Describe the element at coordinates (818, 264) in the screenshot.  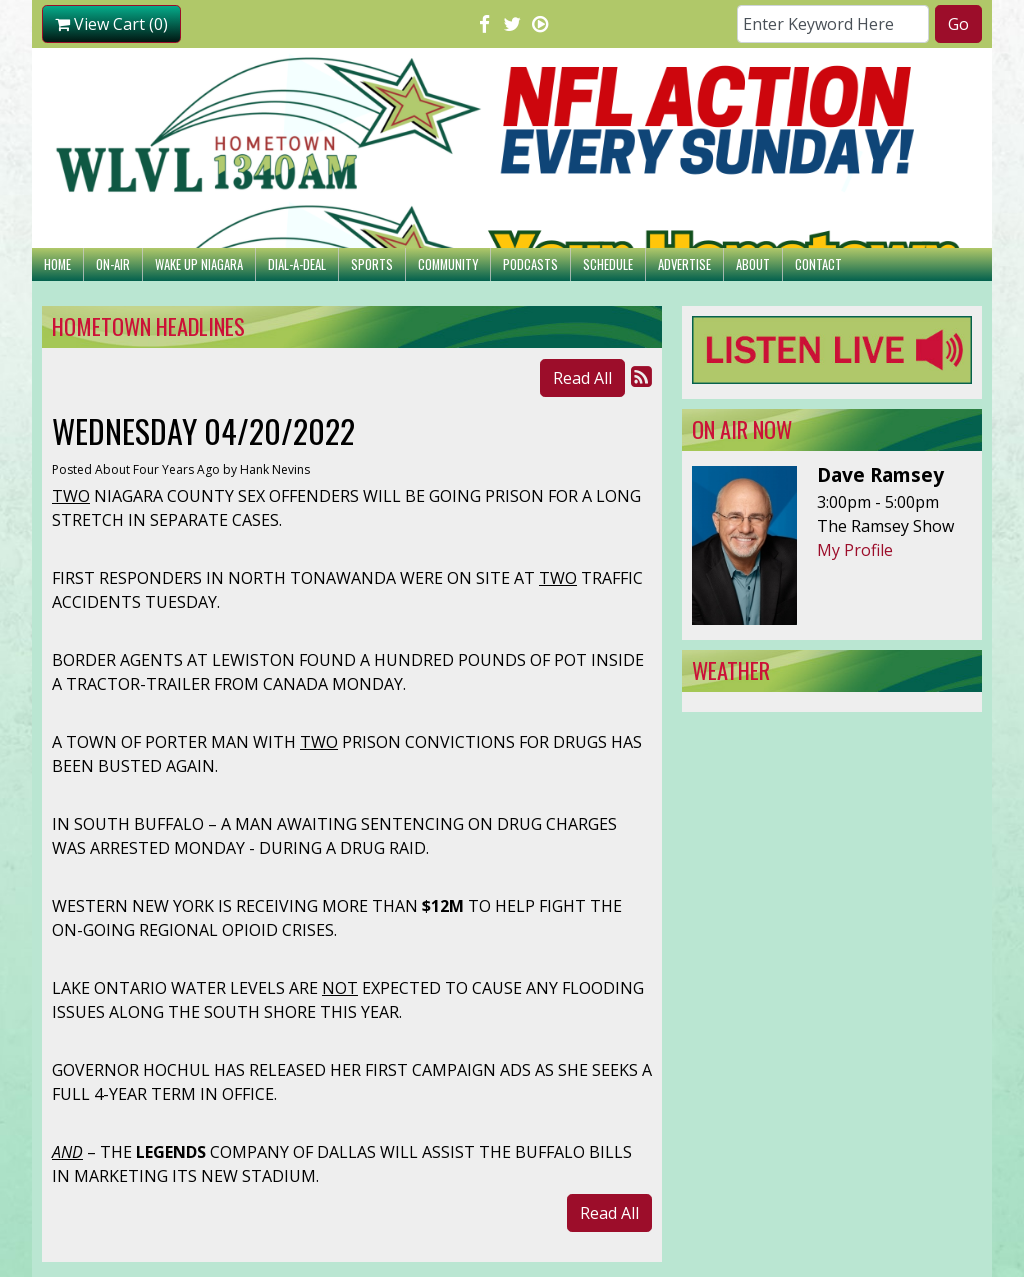
I see `Contact [button]` at that location.